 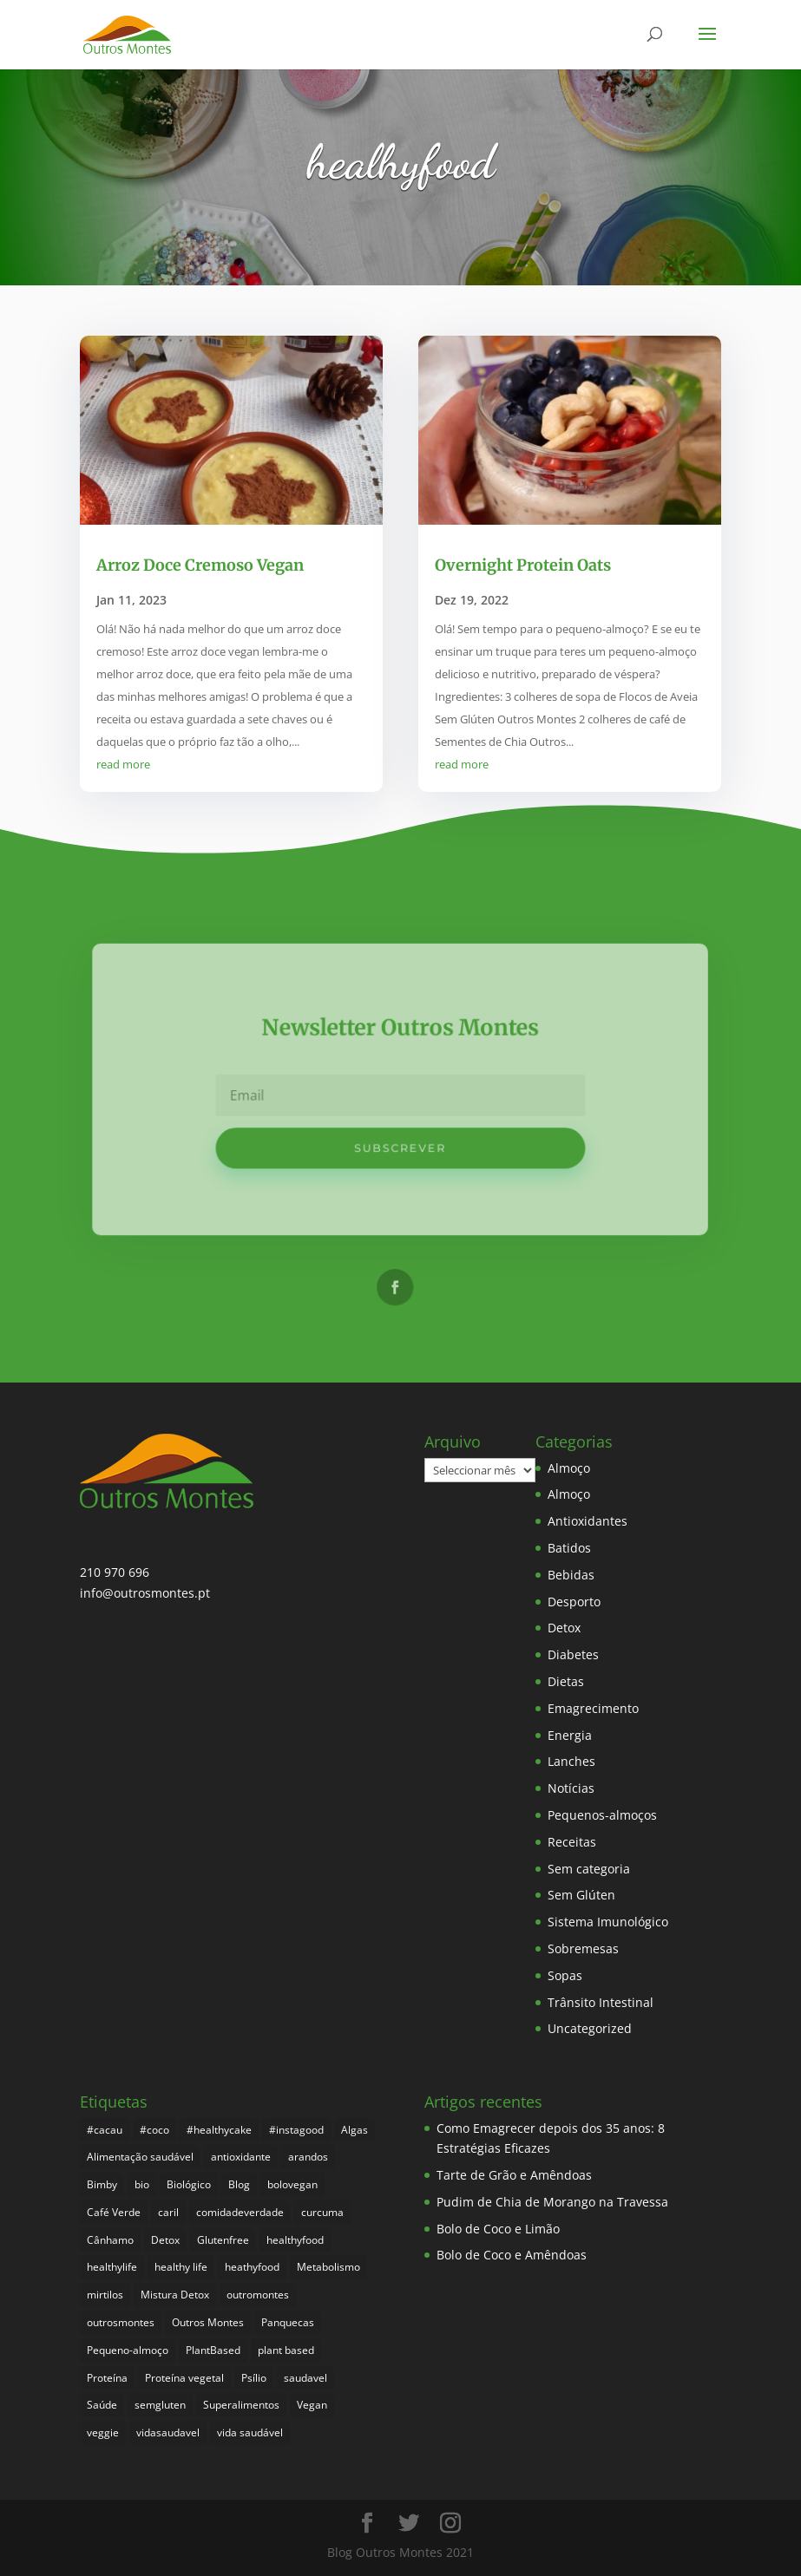 I want to click on Bolo de Coco e Amêndoas, so click(x=512, y=2254).